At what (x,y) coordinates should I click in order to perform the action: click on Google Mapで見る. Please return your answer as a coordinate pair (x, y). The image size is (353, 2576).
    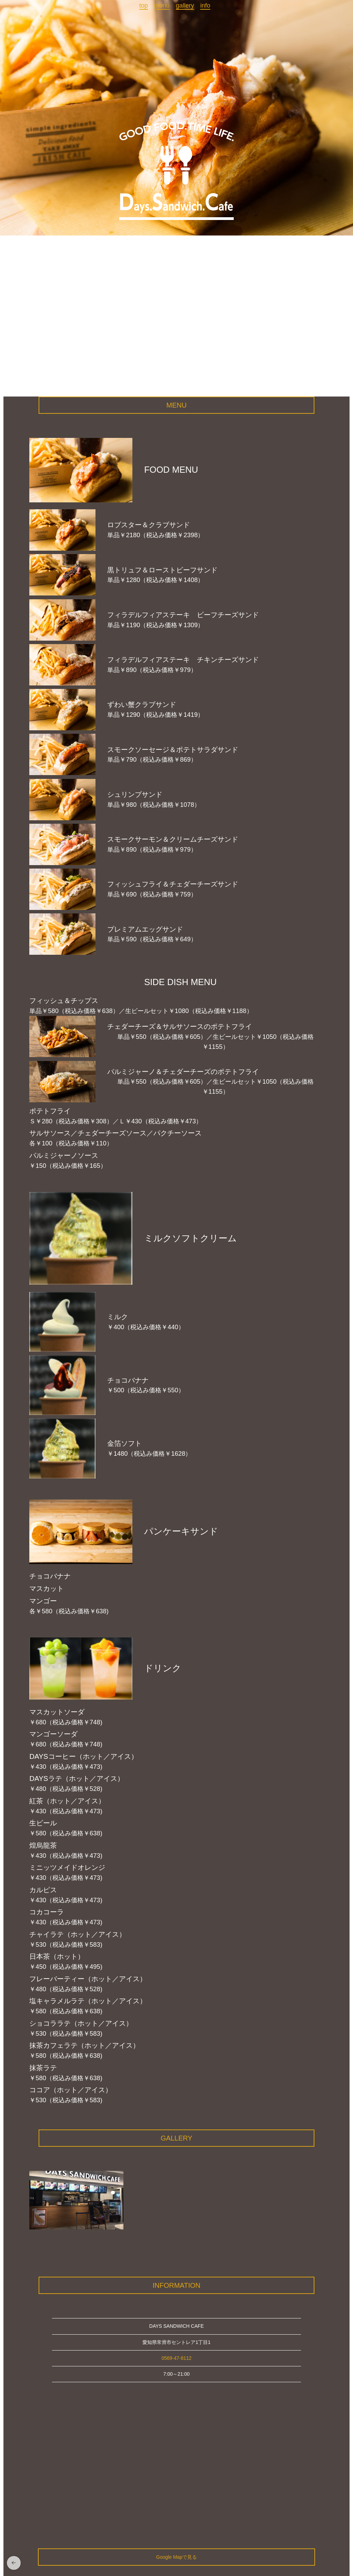
    Looking at the image, I should click on (176, 2557).